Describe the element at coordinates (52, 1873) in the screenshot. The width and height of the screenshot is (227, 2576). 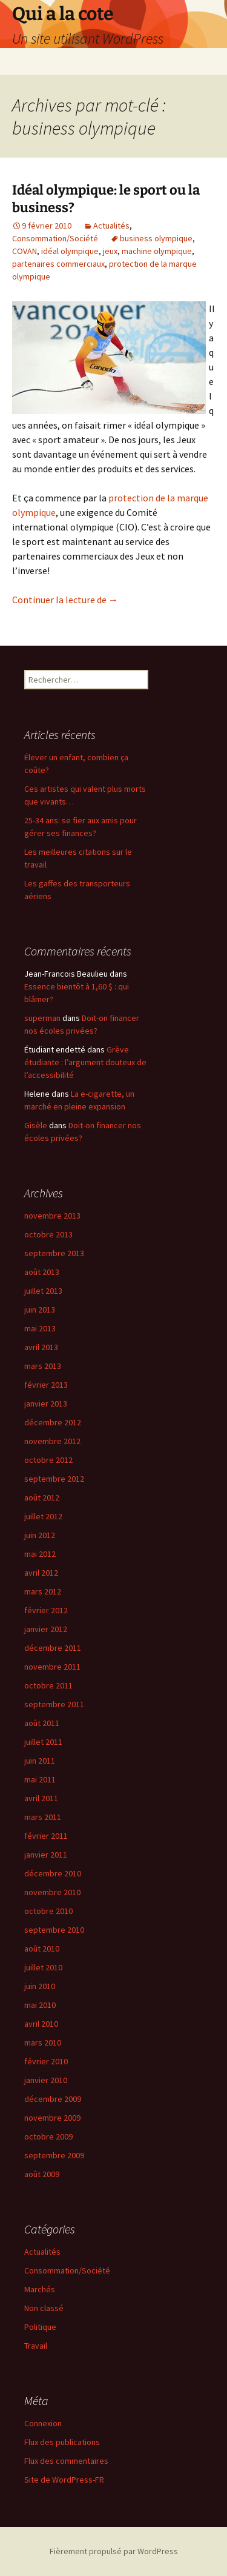
I see `décembre 2010` at that location.